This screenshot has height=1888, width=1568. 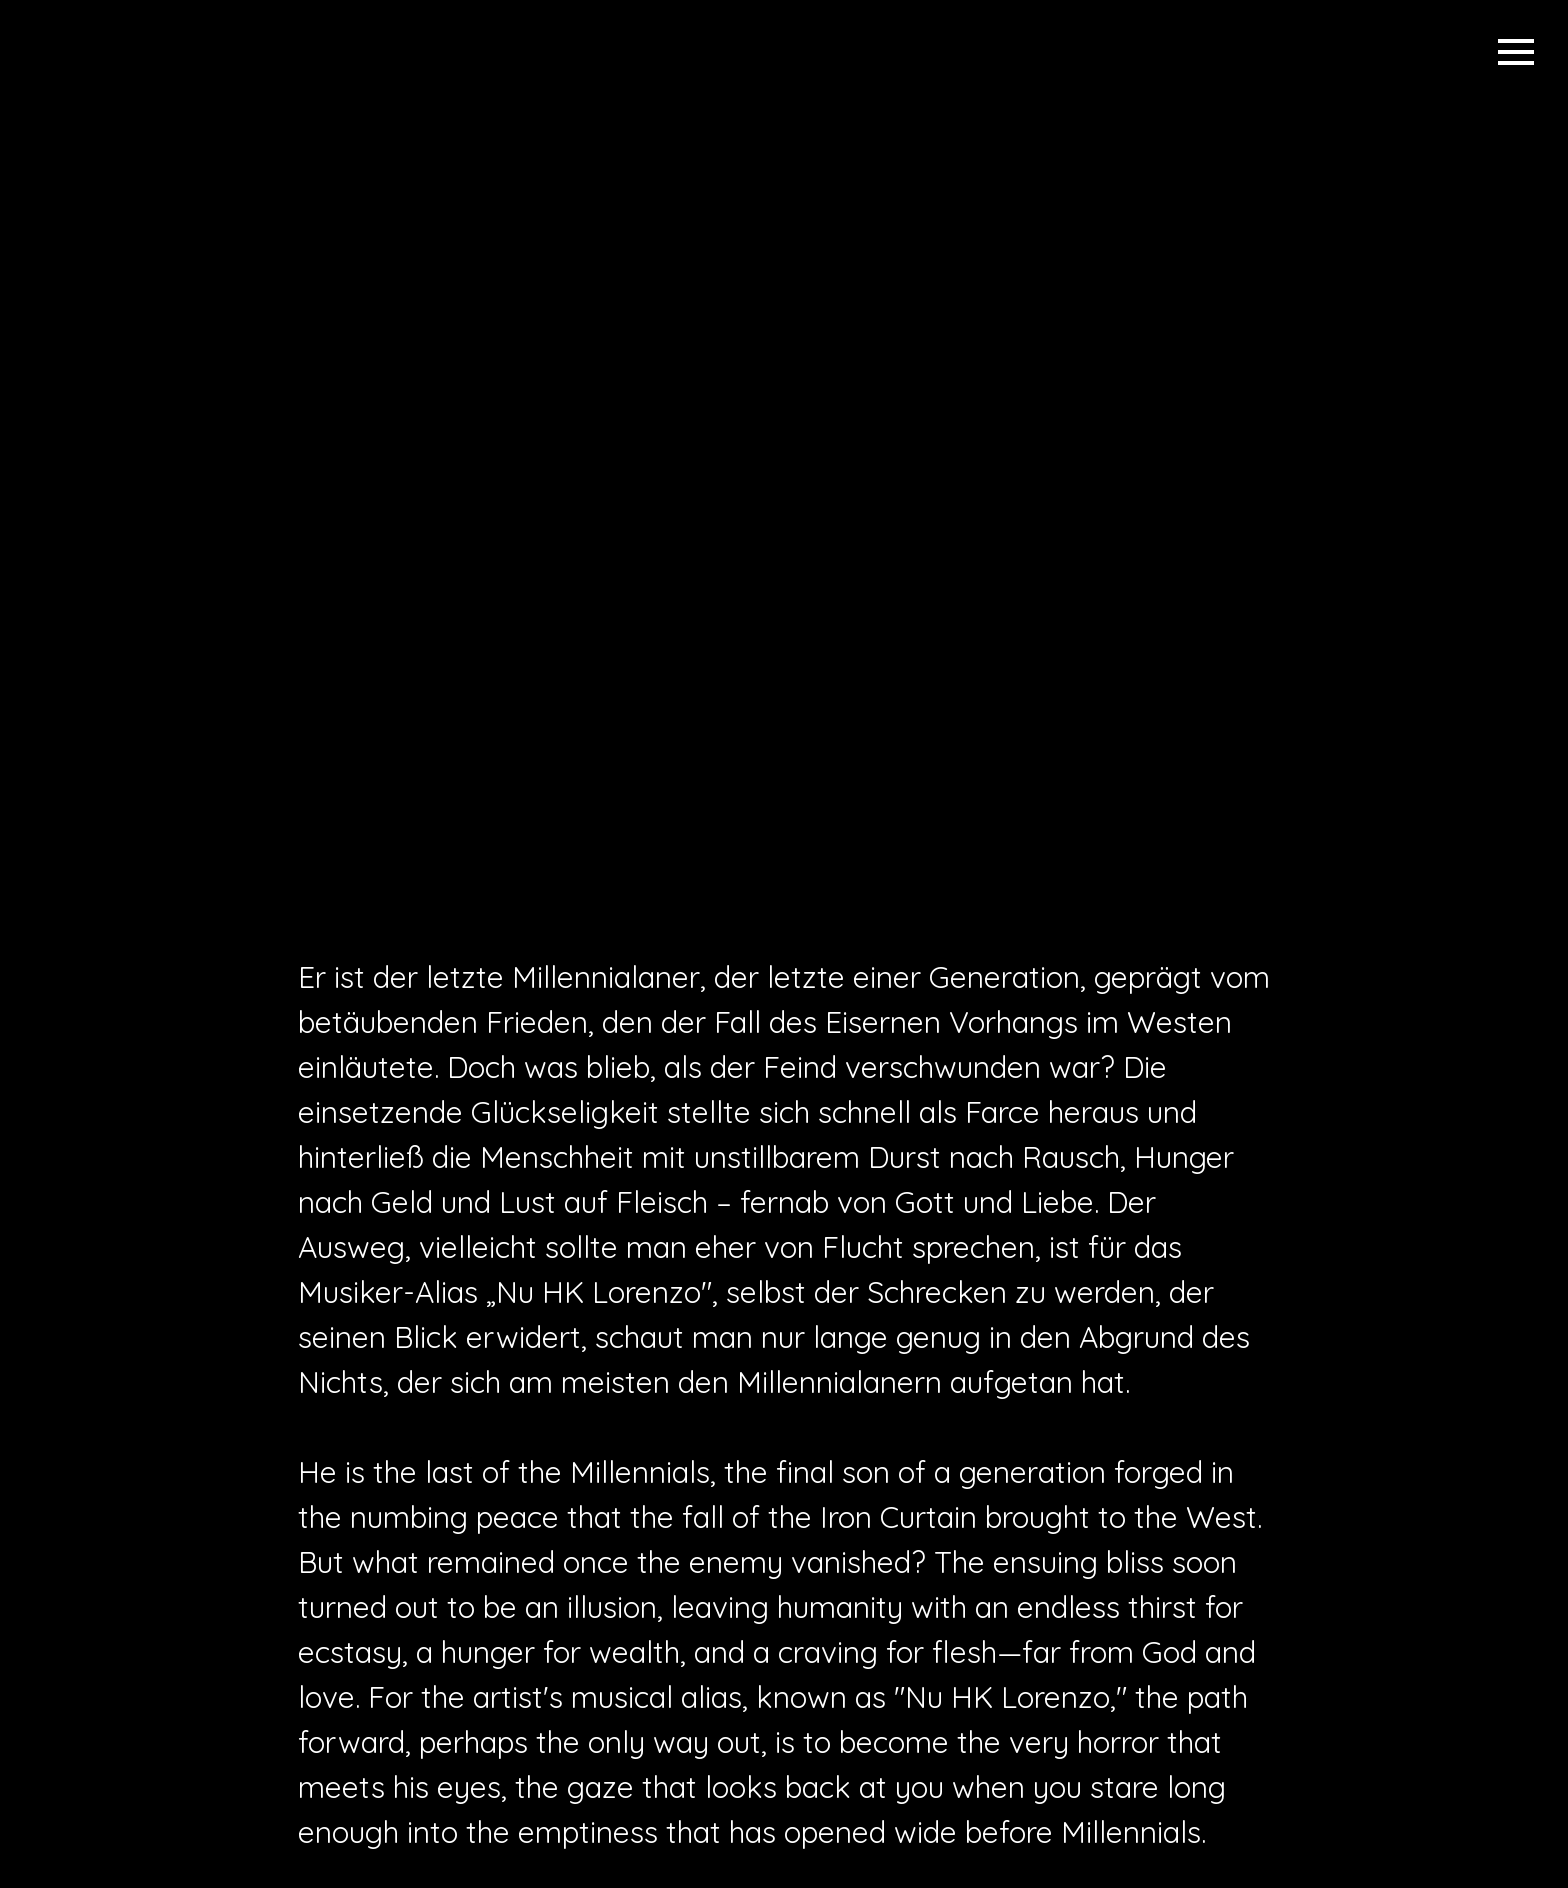 What do you see at coordinates (1516, 52) in the screenshot?
I see `[Menü öffnen]` at bounding box center [1516, 52].